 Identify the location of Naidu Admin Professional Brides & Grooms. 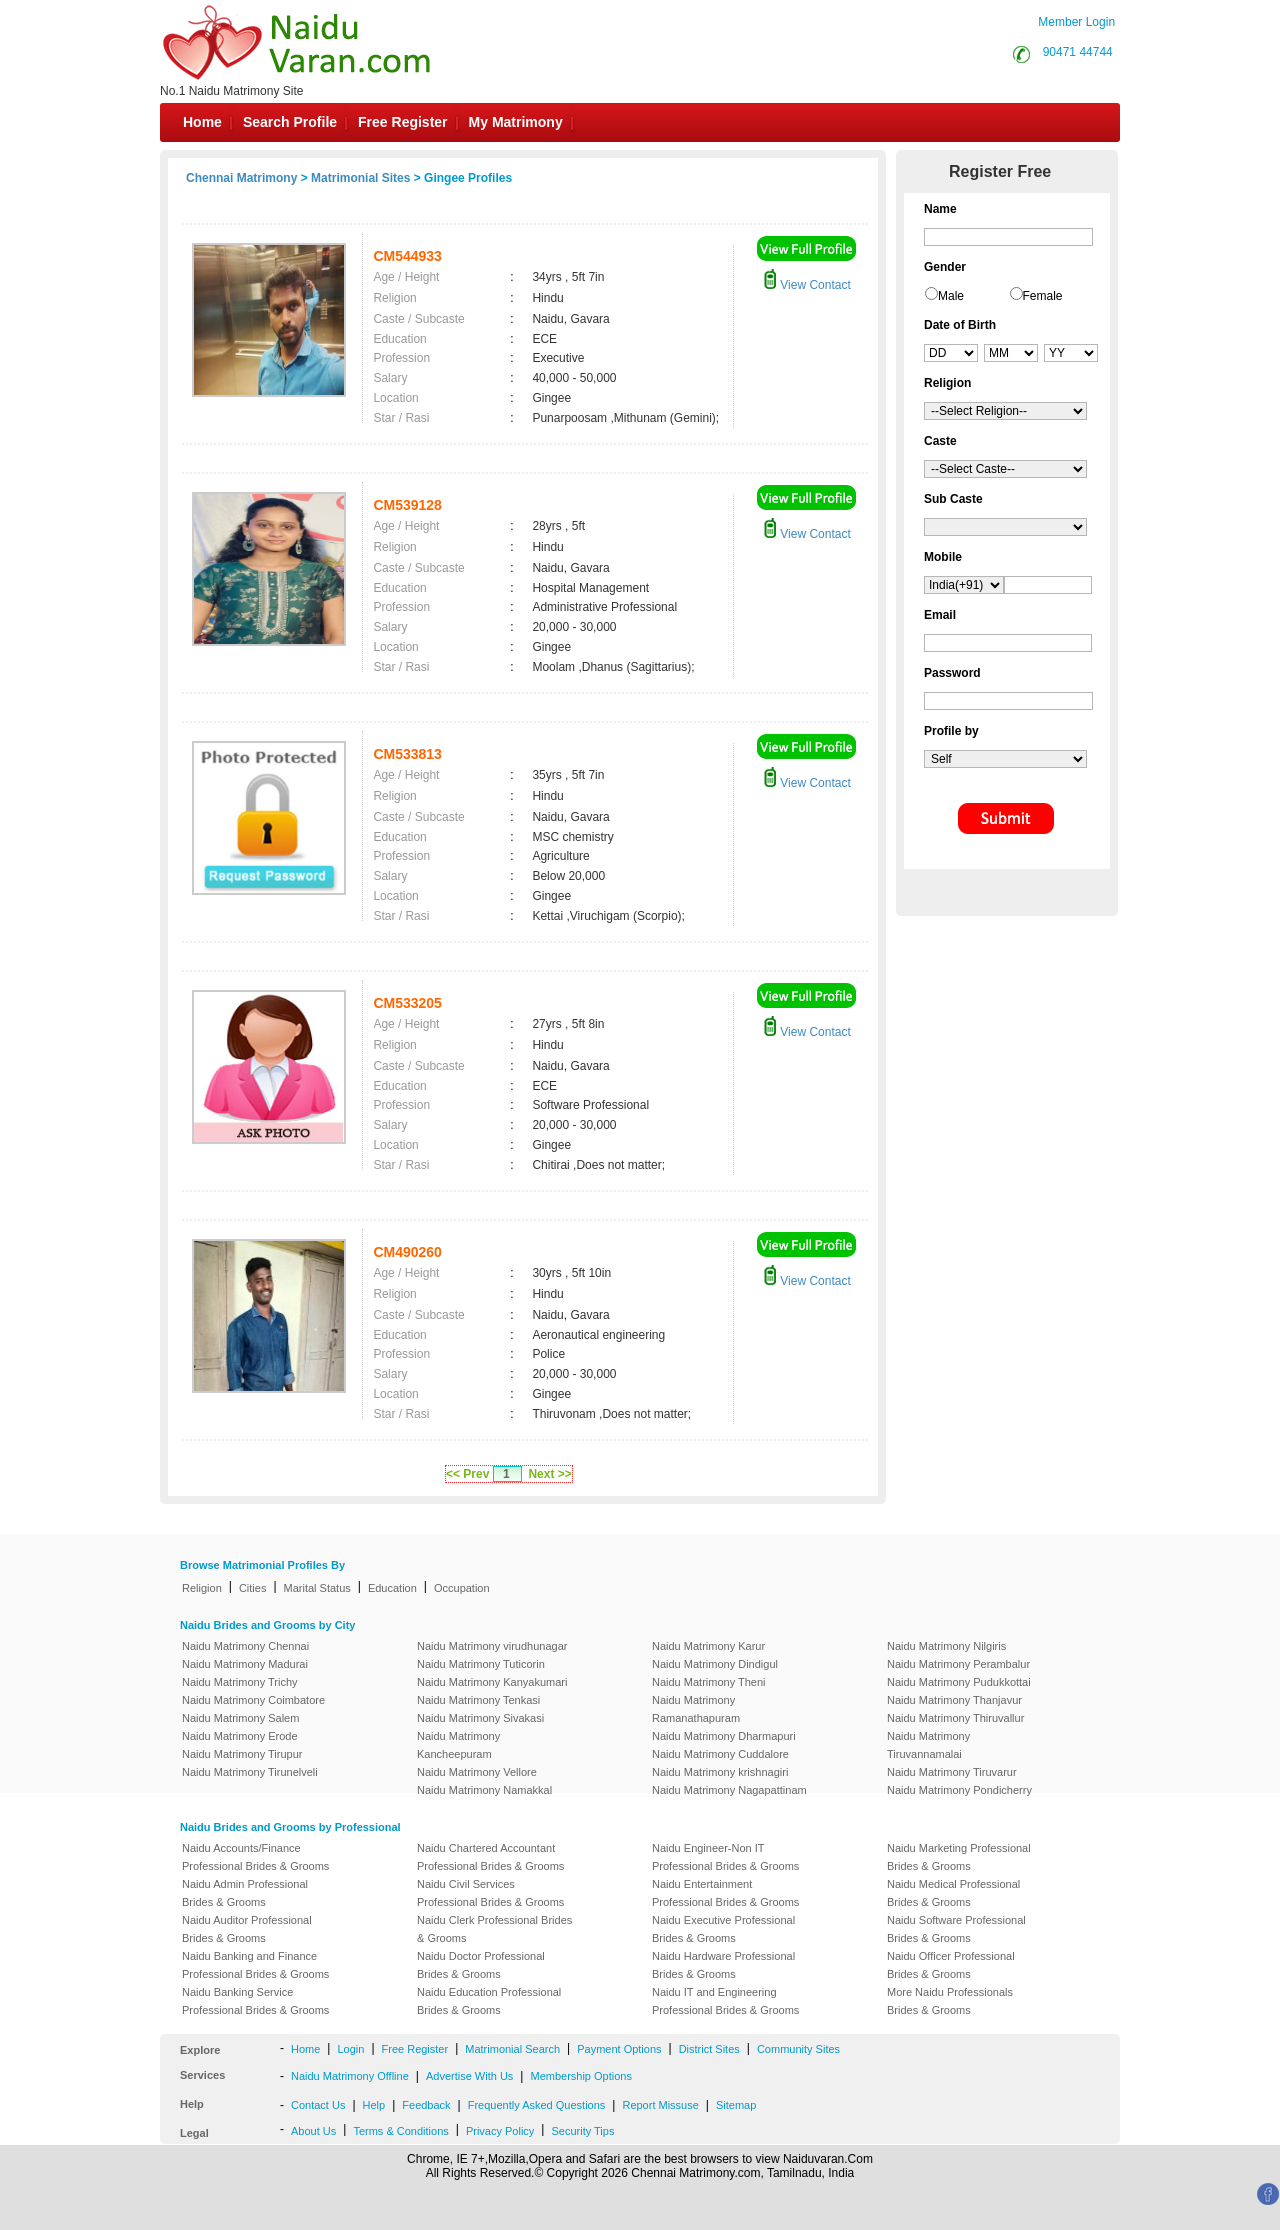
(245, 1893).